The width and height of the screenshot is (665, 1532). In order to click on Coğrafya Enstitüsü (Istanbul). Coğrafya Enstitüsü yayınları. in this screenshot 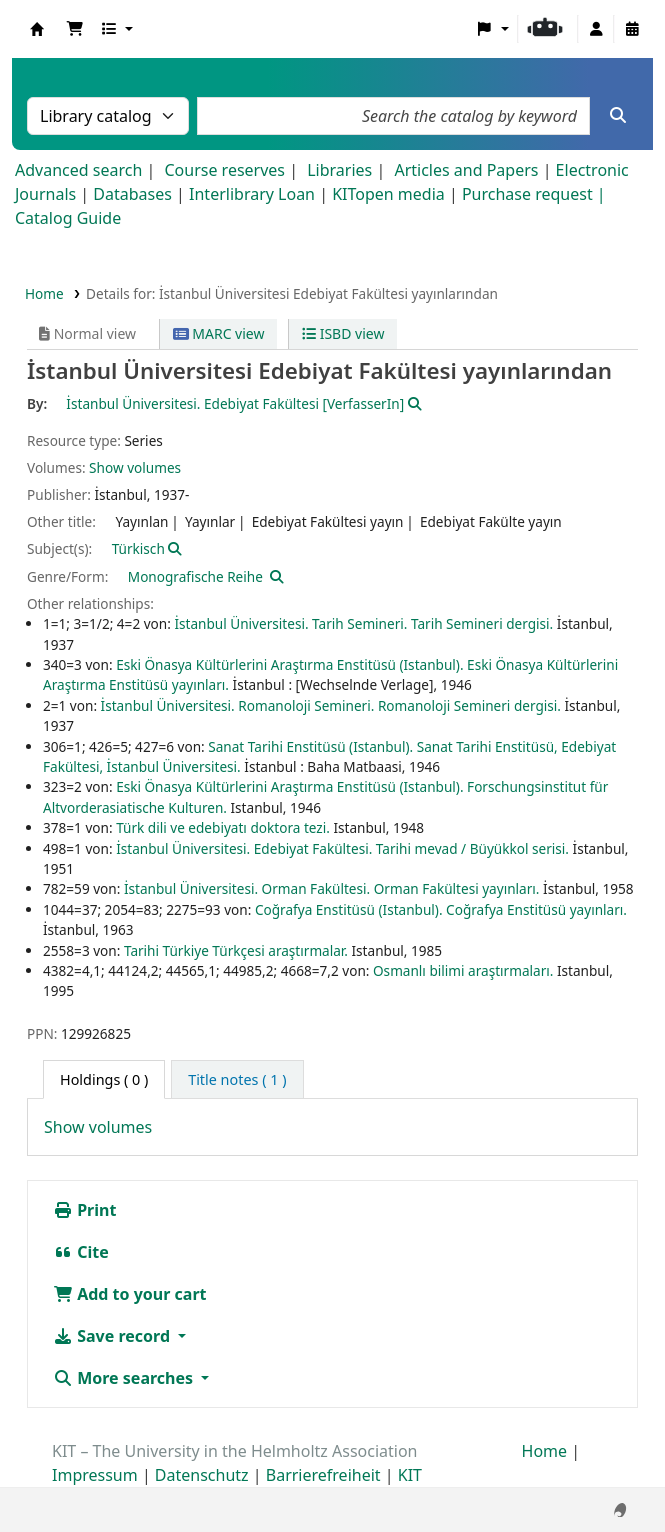, I will do `click(441, 909)`.